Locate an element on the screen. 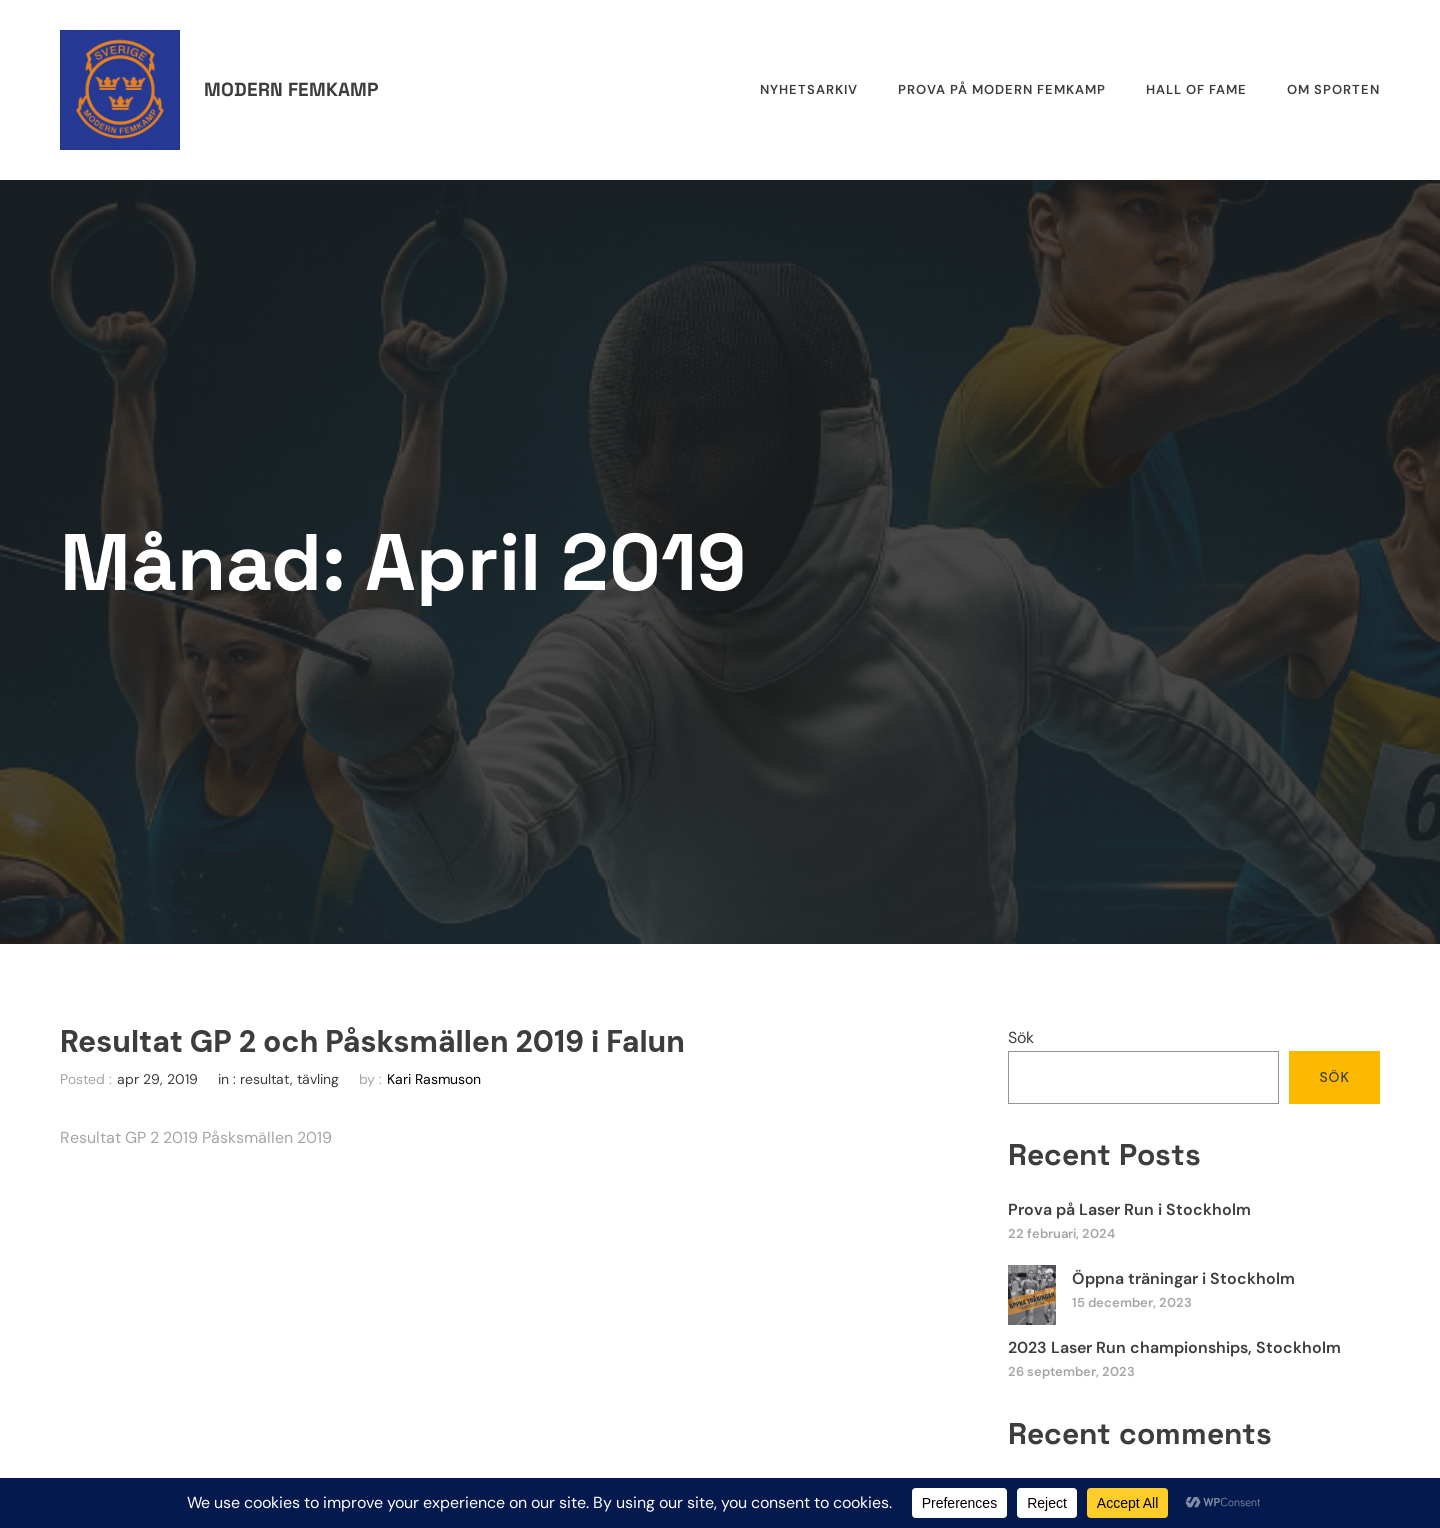 The width and height of the screenshot is (1440, 1528). 2023 Laser Run championships, Stockholm is located at coordinates (1174, 1347).